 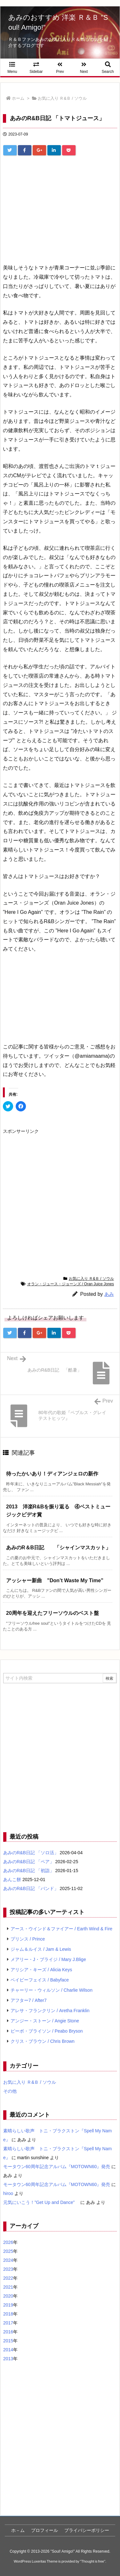 What do you see at coordinates (60, 204) in the screenshot?
I see `[Advertisement]` at bounding box center [60, 204].